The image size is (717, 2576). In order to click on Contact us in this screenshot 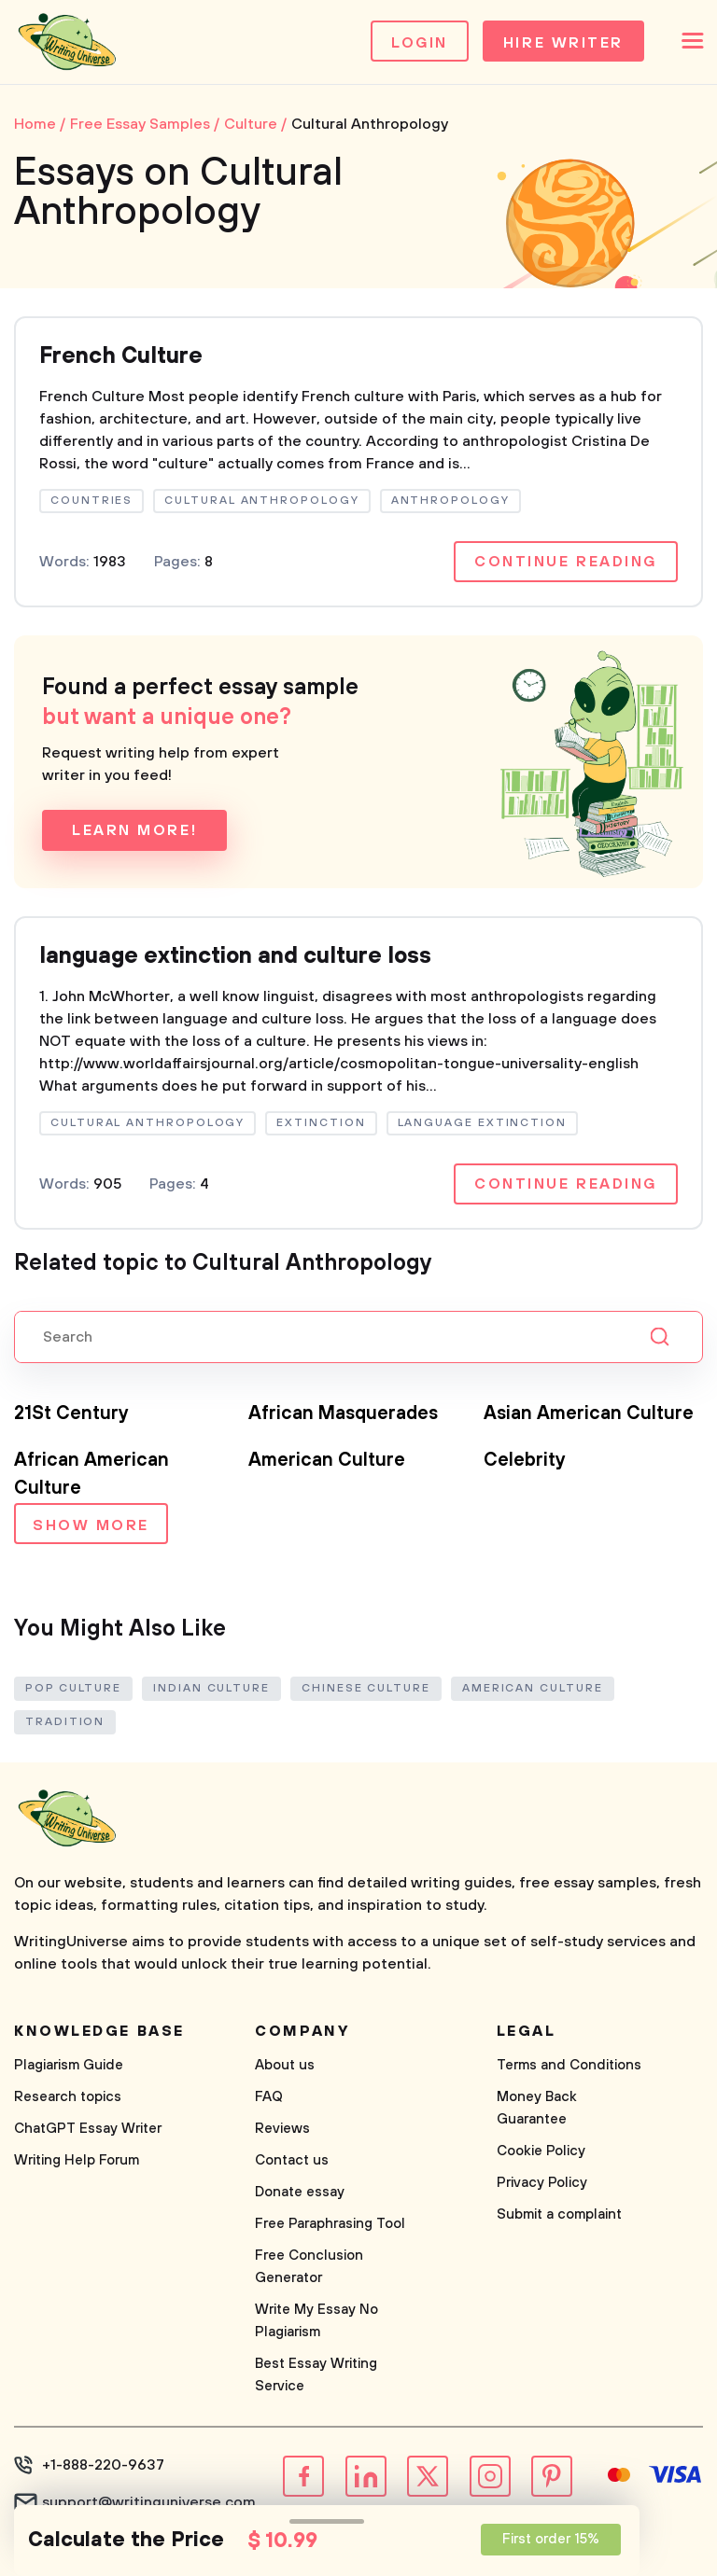, I will do `click(292, 2160)`.